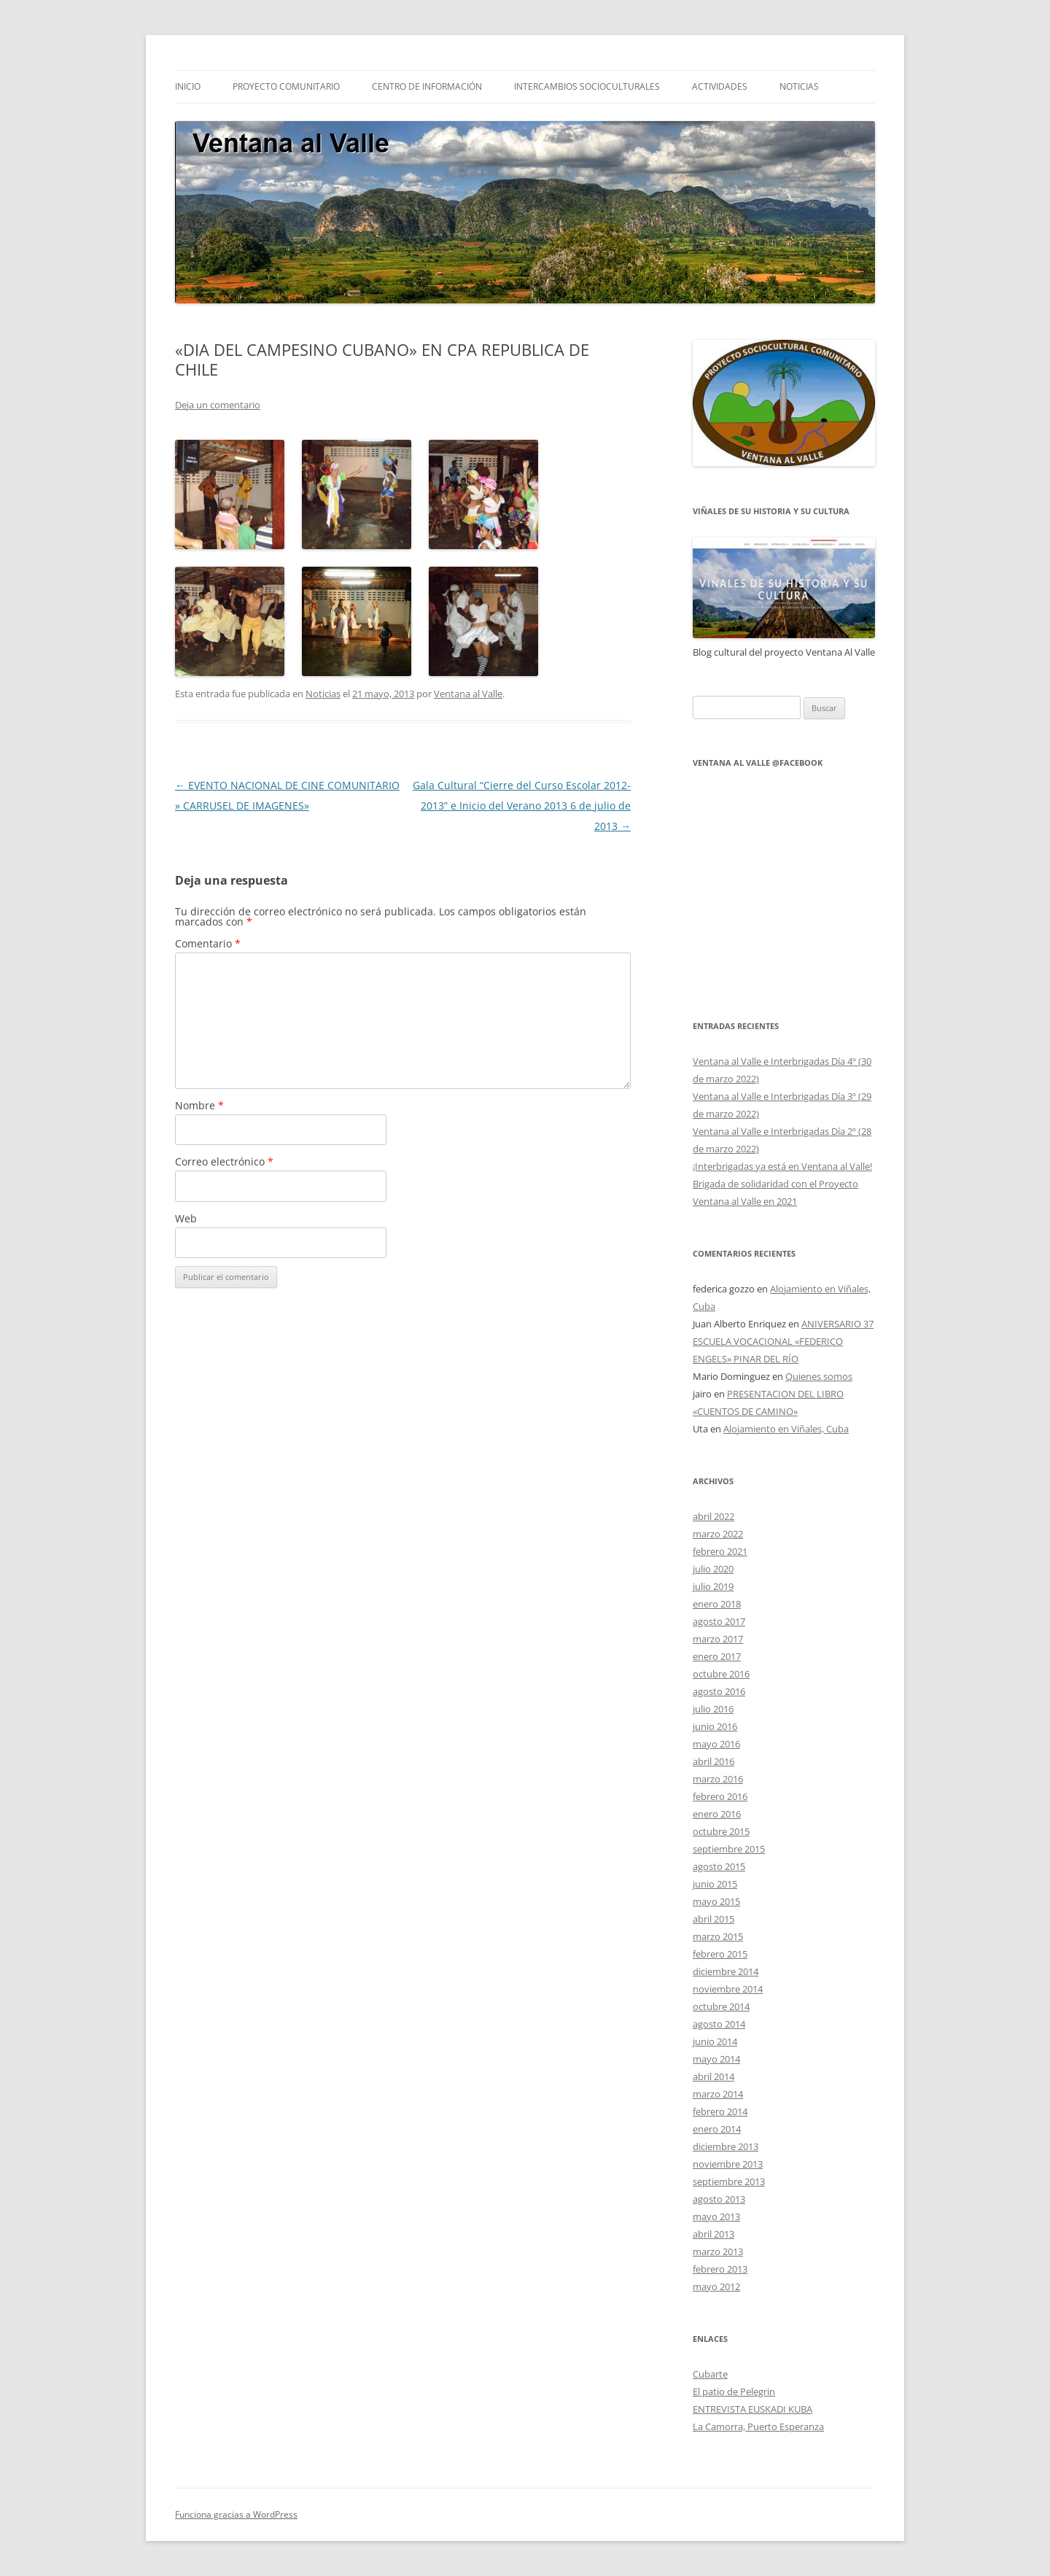 Image resolution: width=1050 pixels, height=2576 pixels. I want to click on febrero 2021, so click(720, 1551).